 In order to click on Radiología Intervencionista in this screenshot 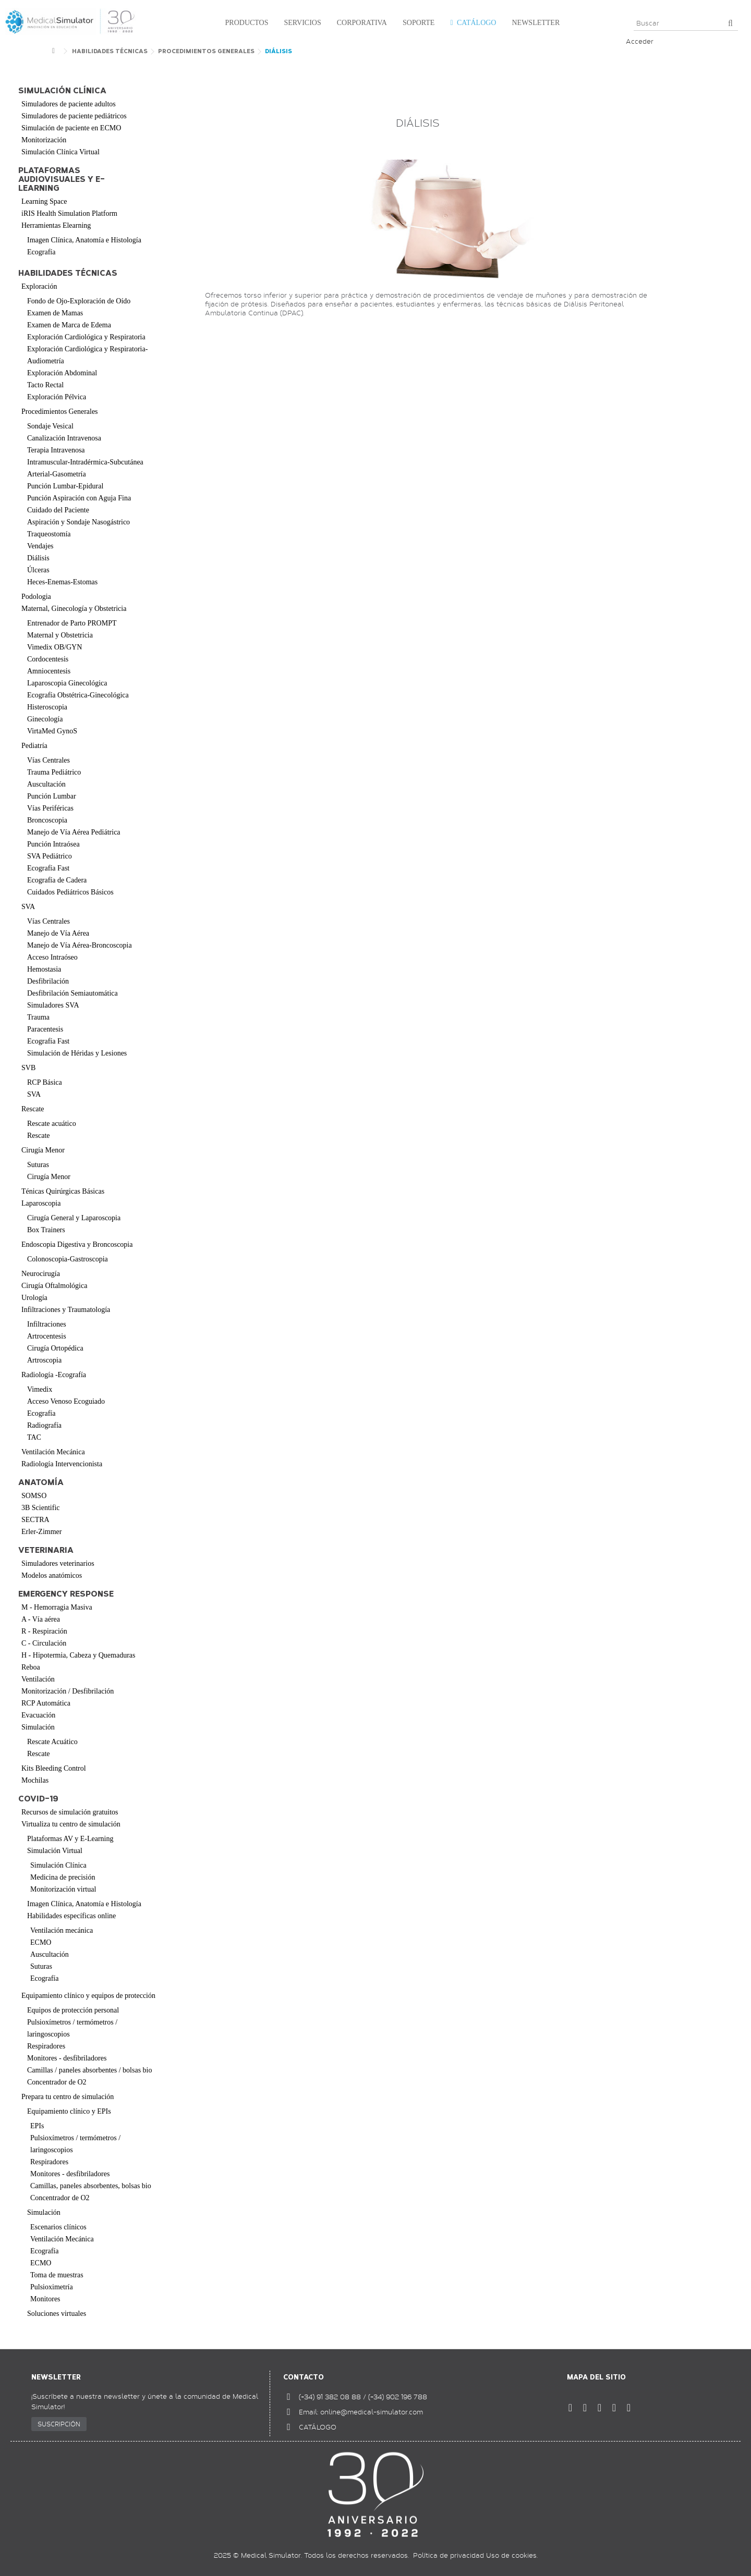, I will do `click(61, 1464)`.